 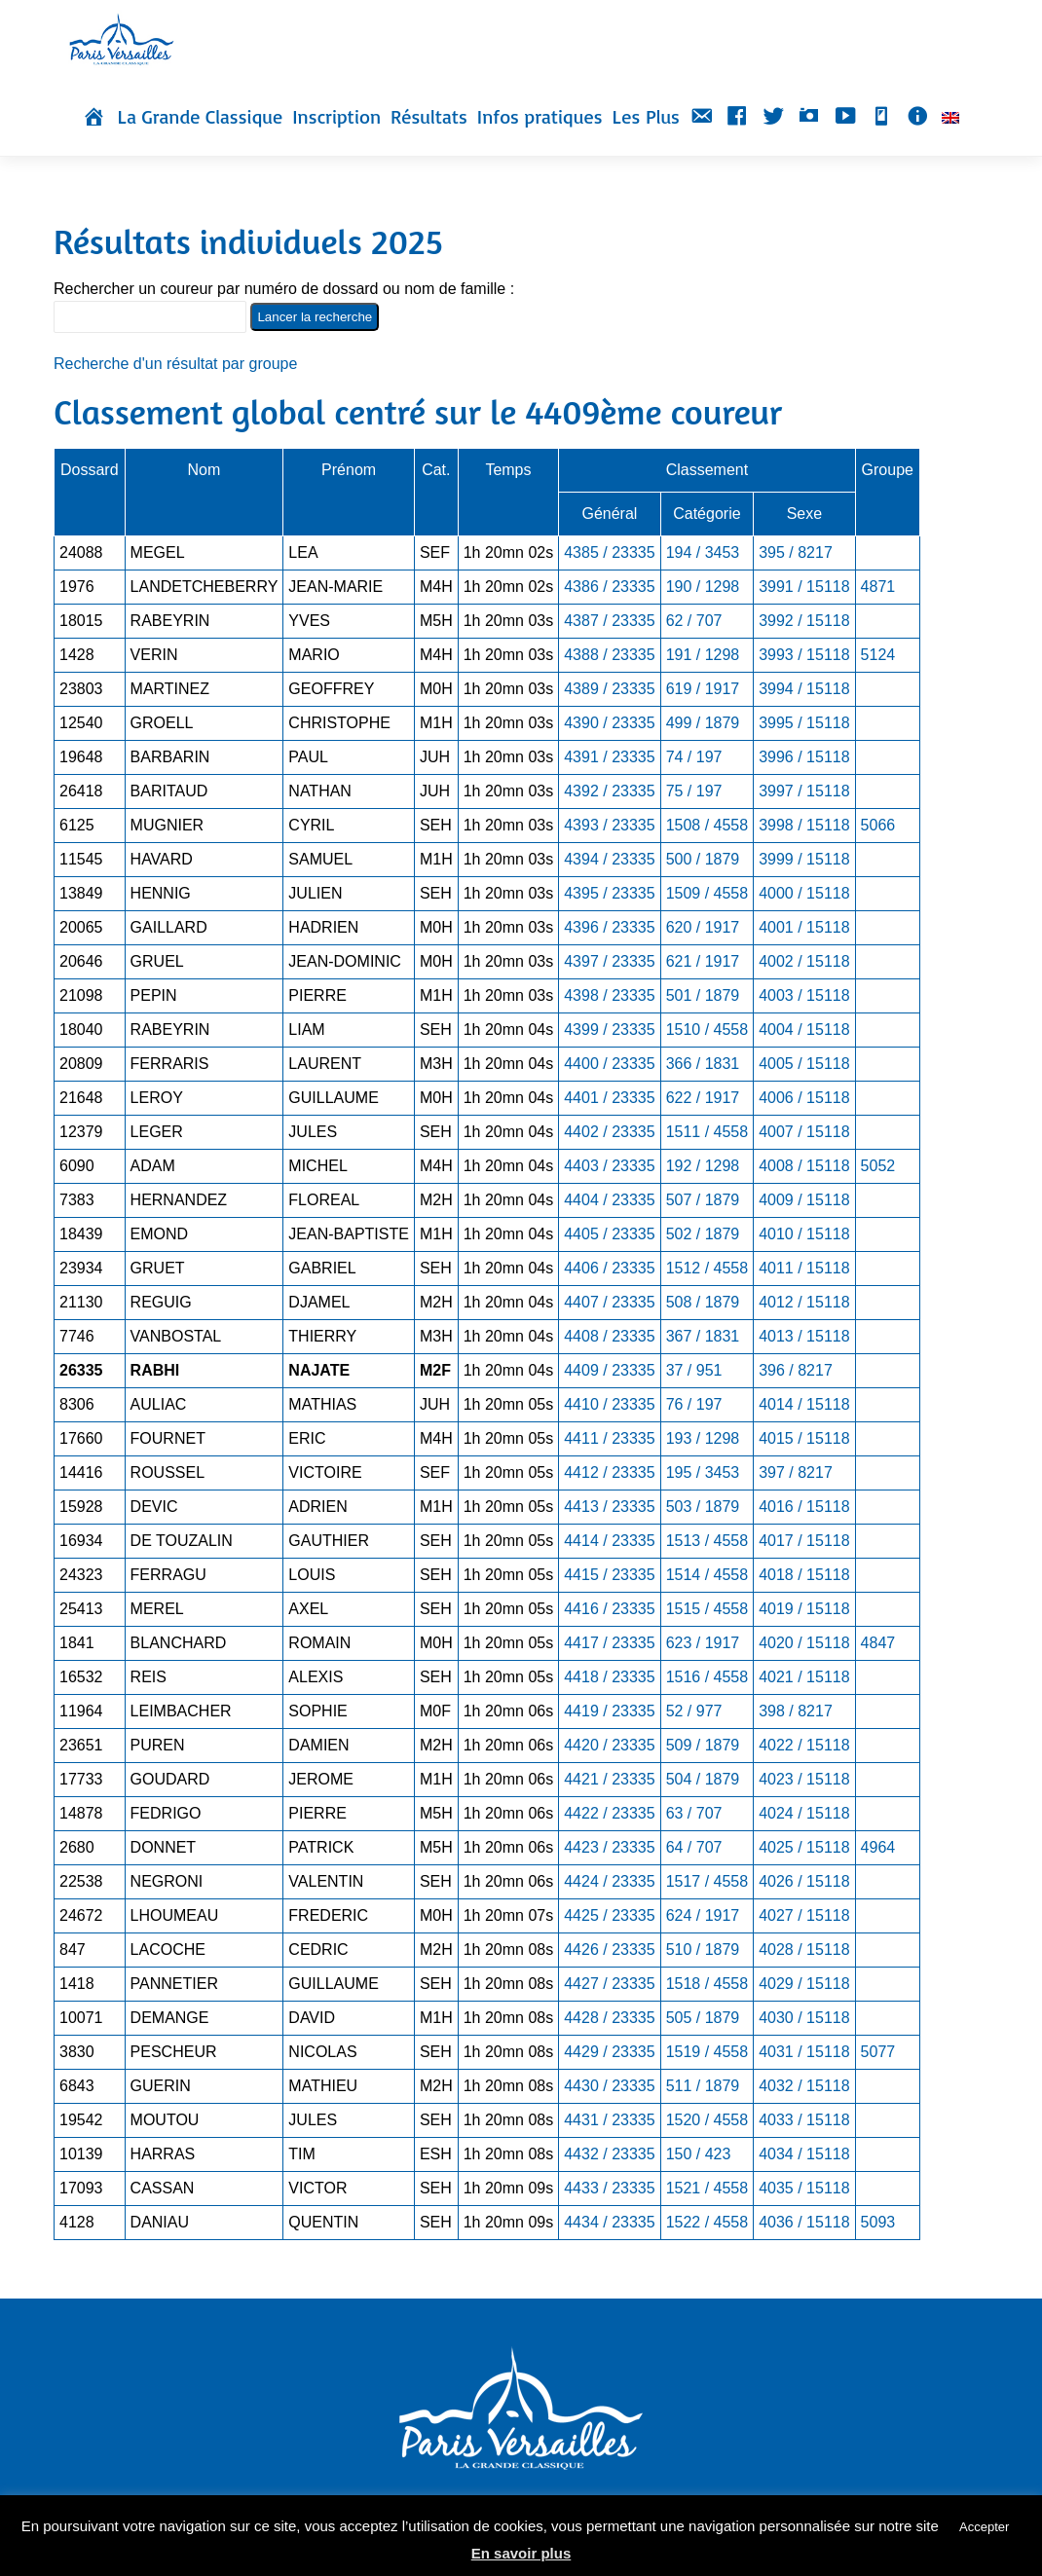 What do you see at coordinates (804, 1779) in the screenshot?
I see `4023 / 15118` at bounding box center [804, 1779].